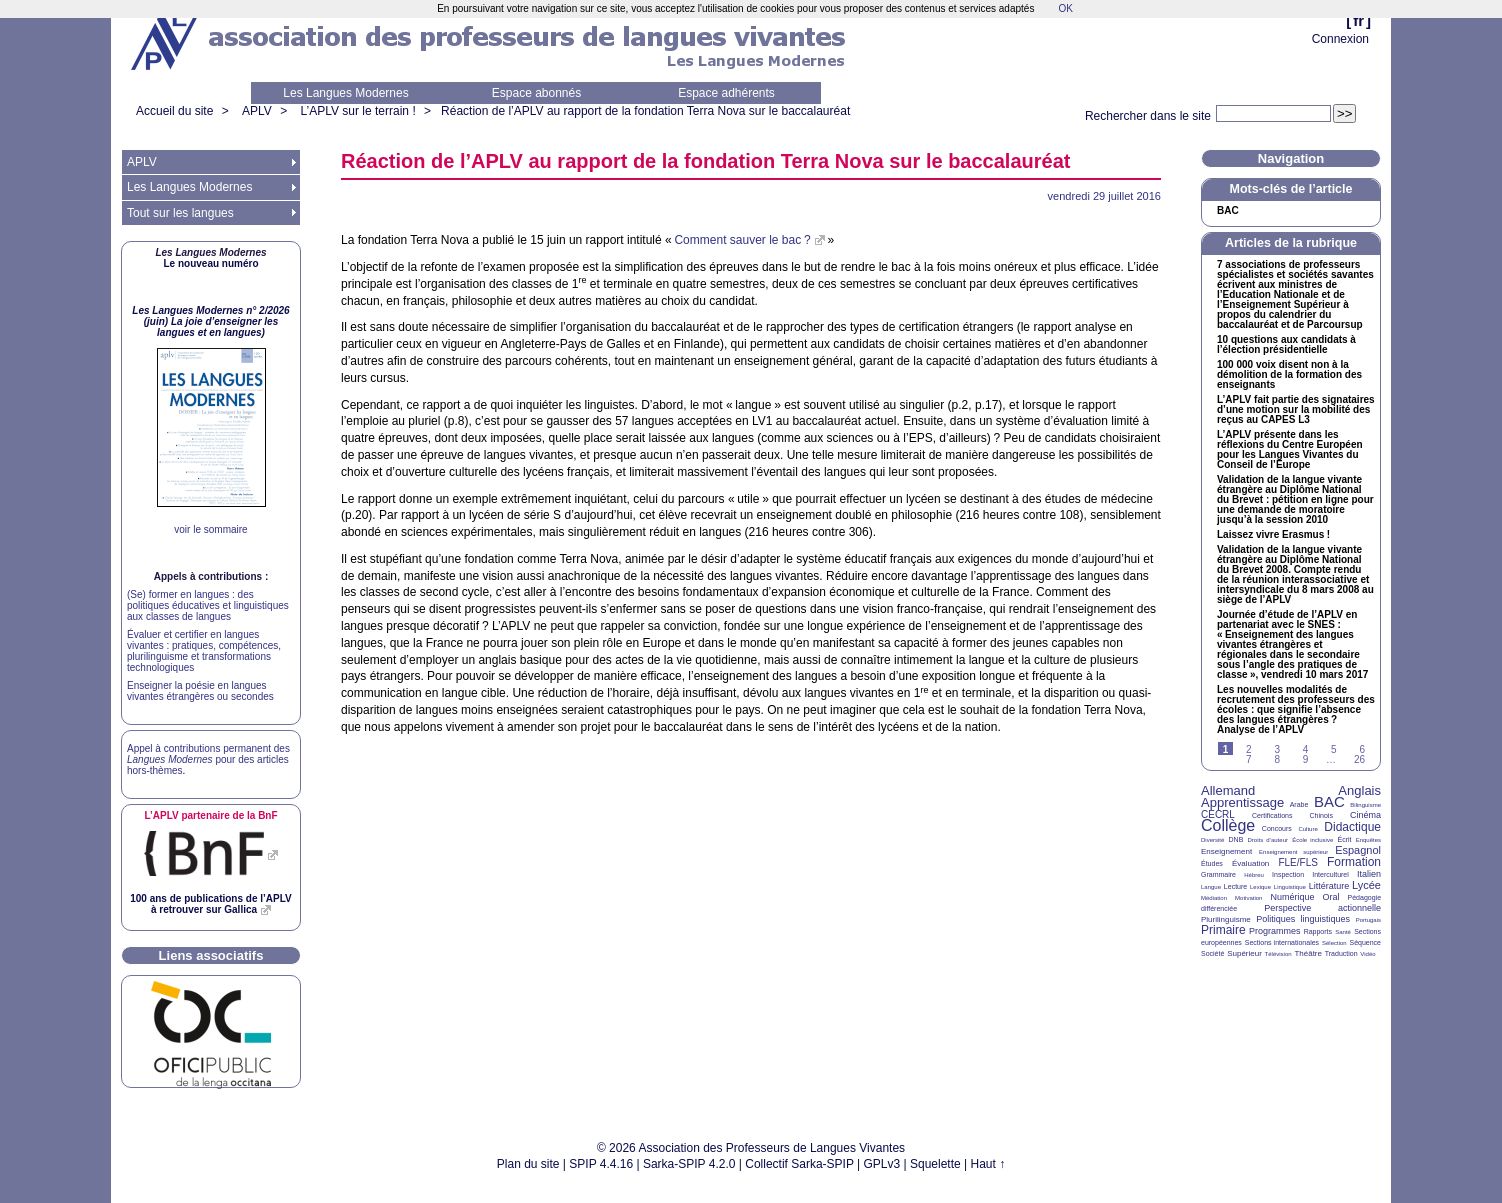  I want to click on Motivation, so click(1248, 898).